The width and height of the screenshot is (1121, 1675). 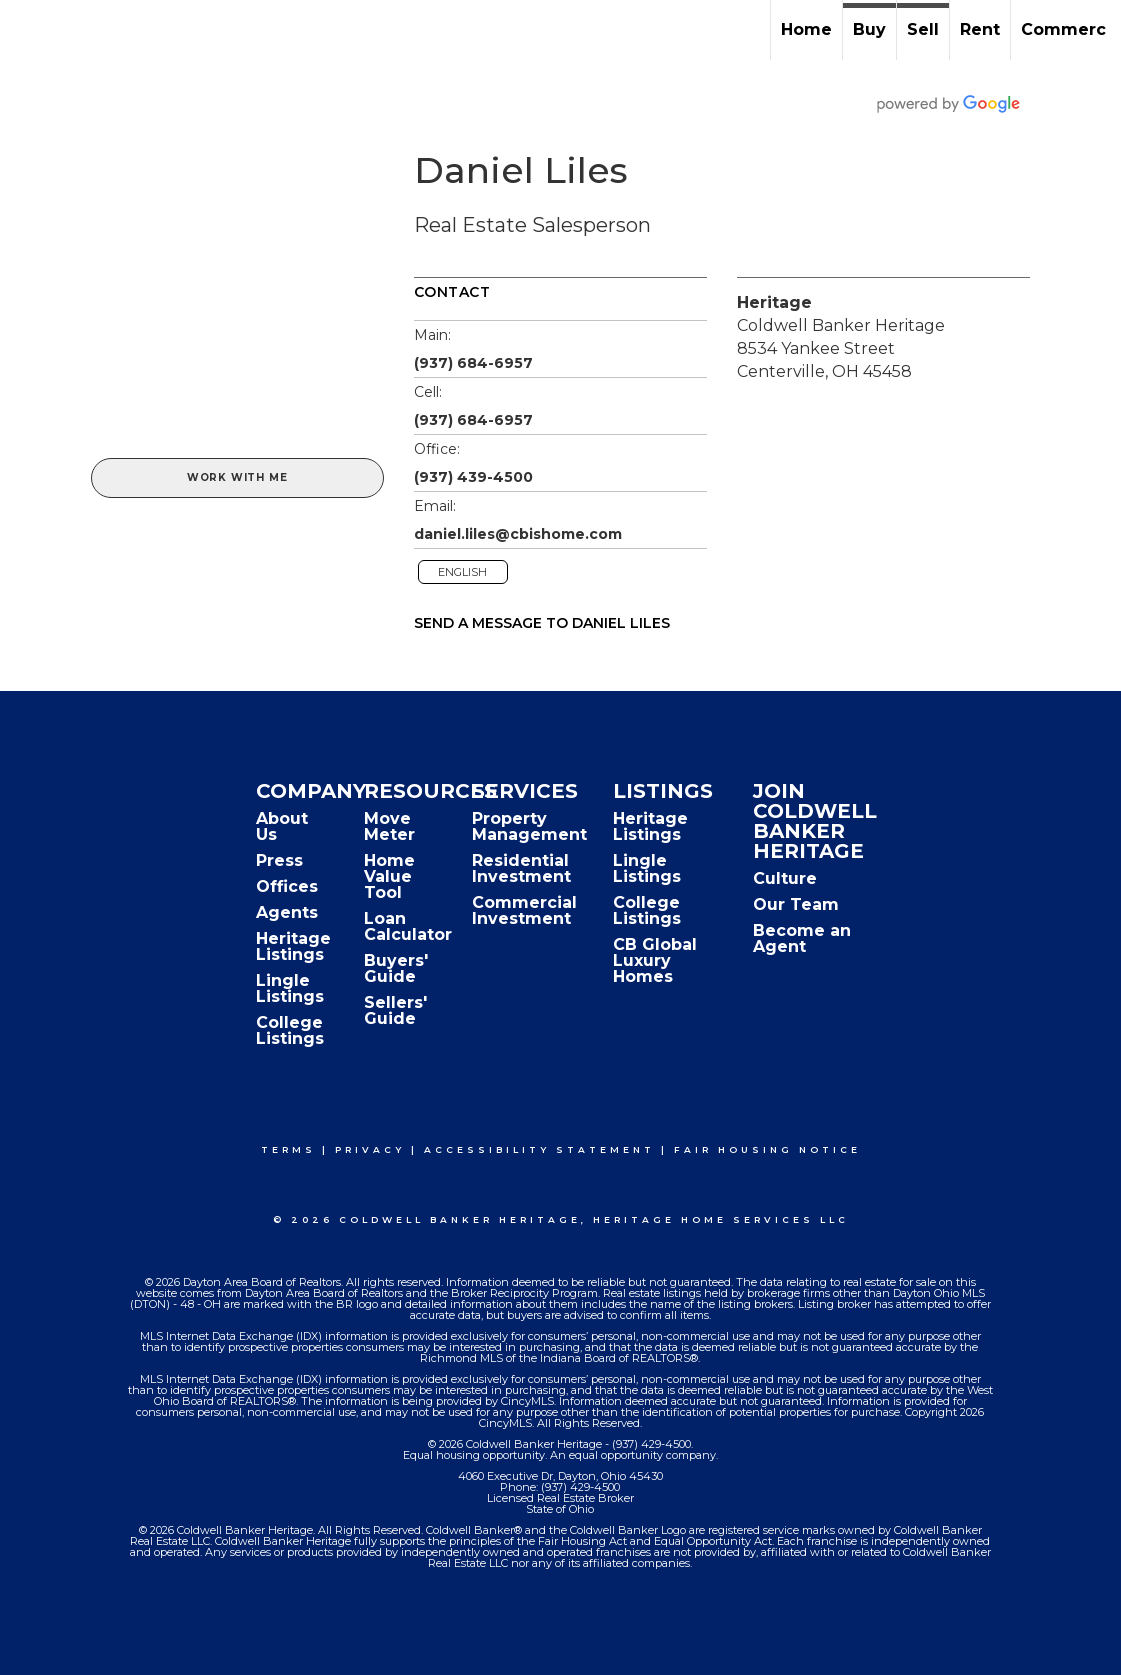 What do you see at coordinates (287, 912) in the screenshot?
I see `Agents` at bounding box center [287, 912].